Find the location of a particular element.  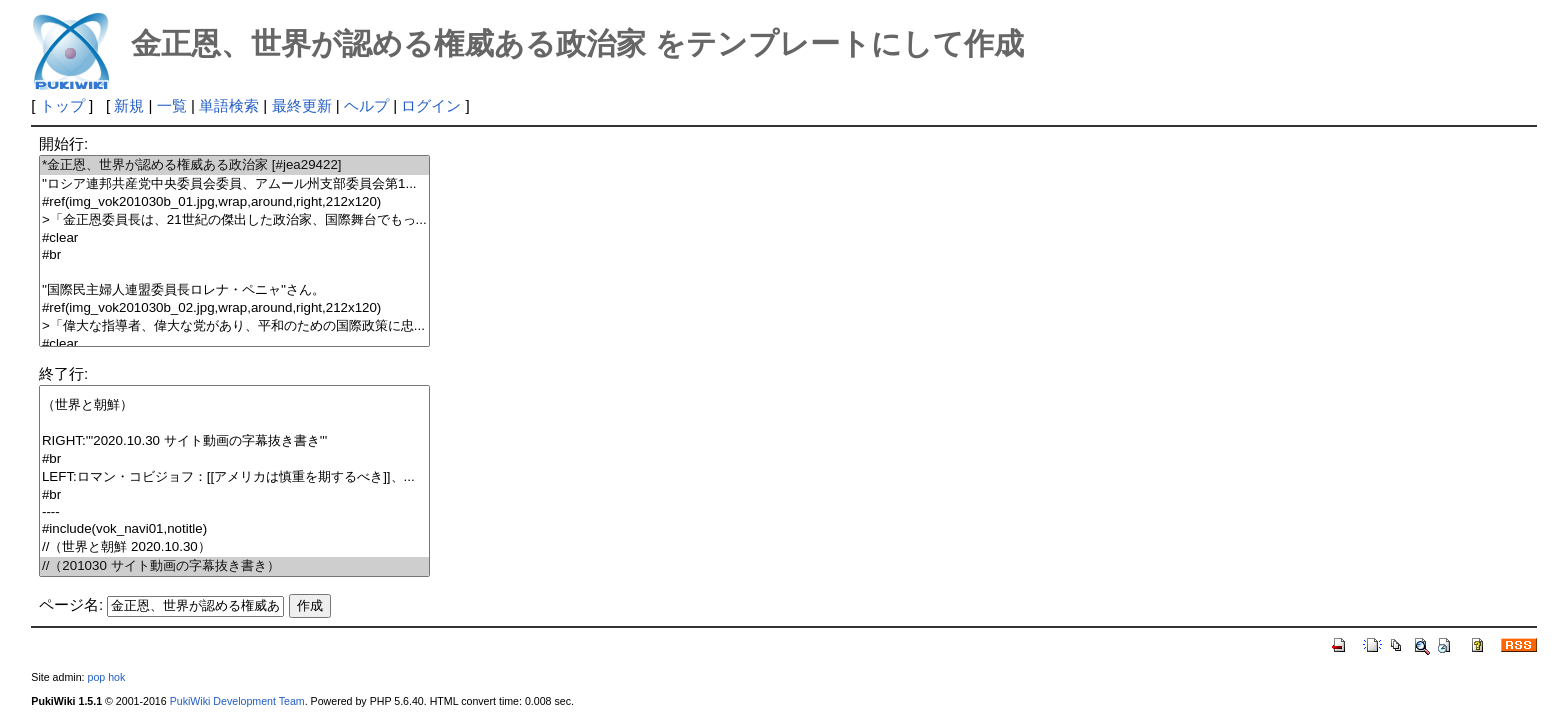

ページ名: is located at coordinates (71, 604).